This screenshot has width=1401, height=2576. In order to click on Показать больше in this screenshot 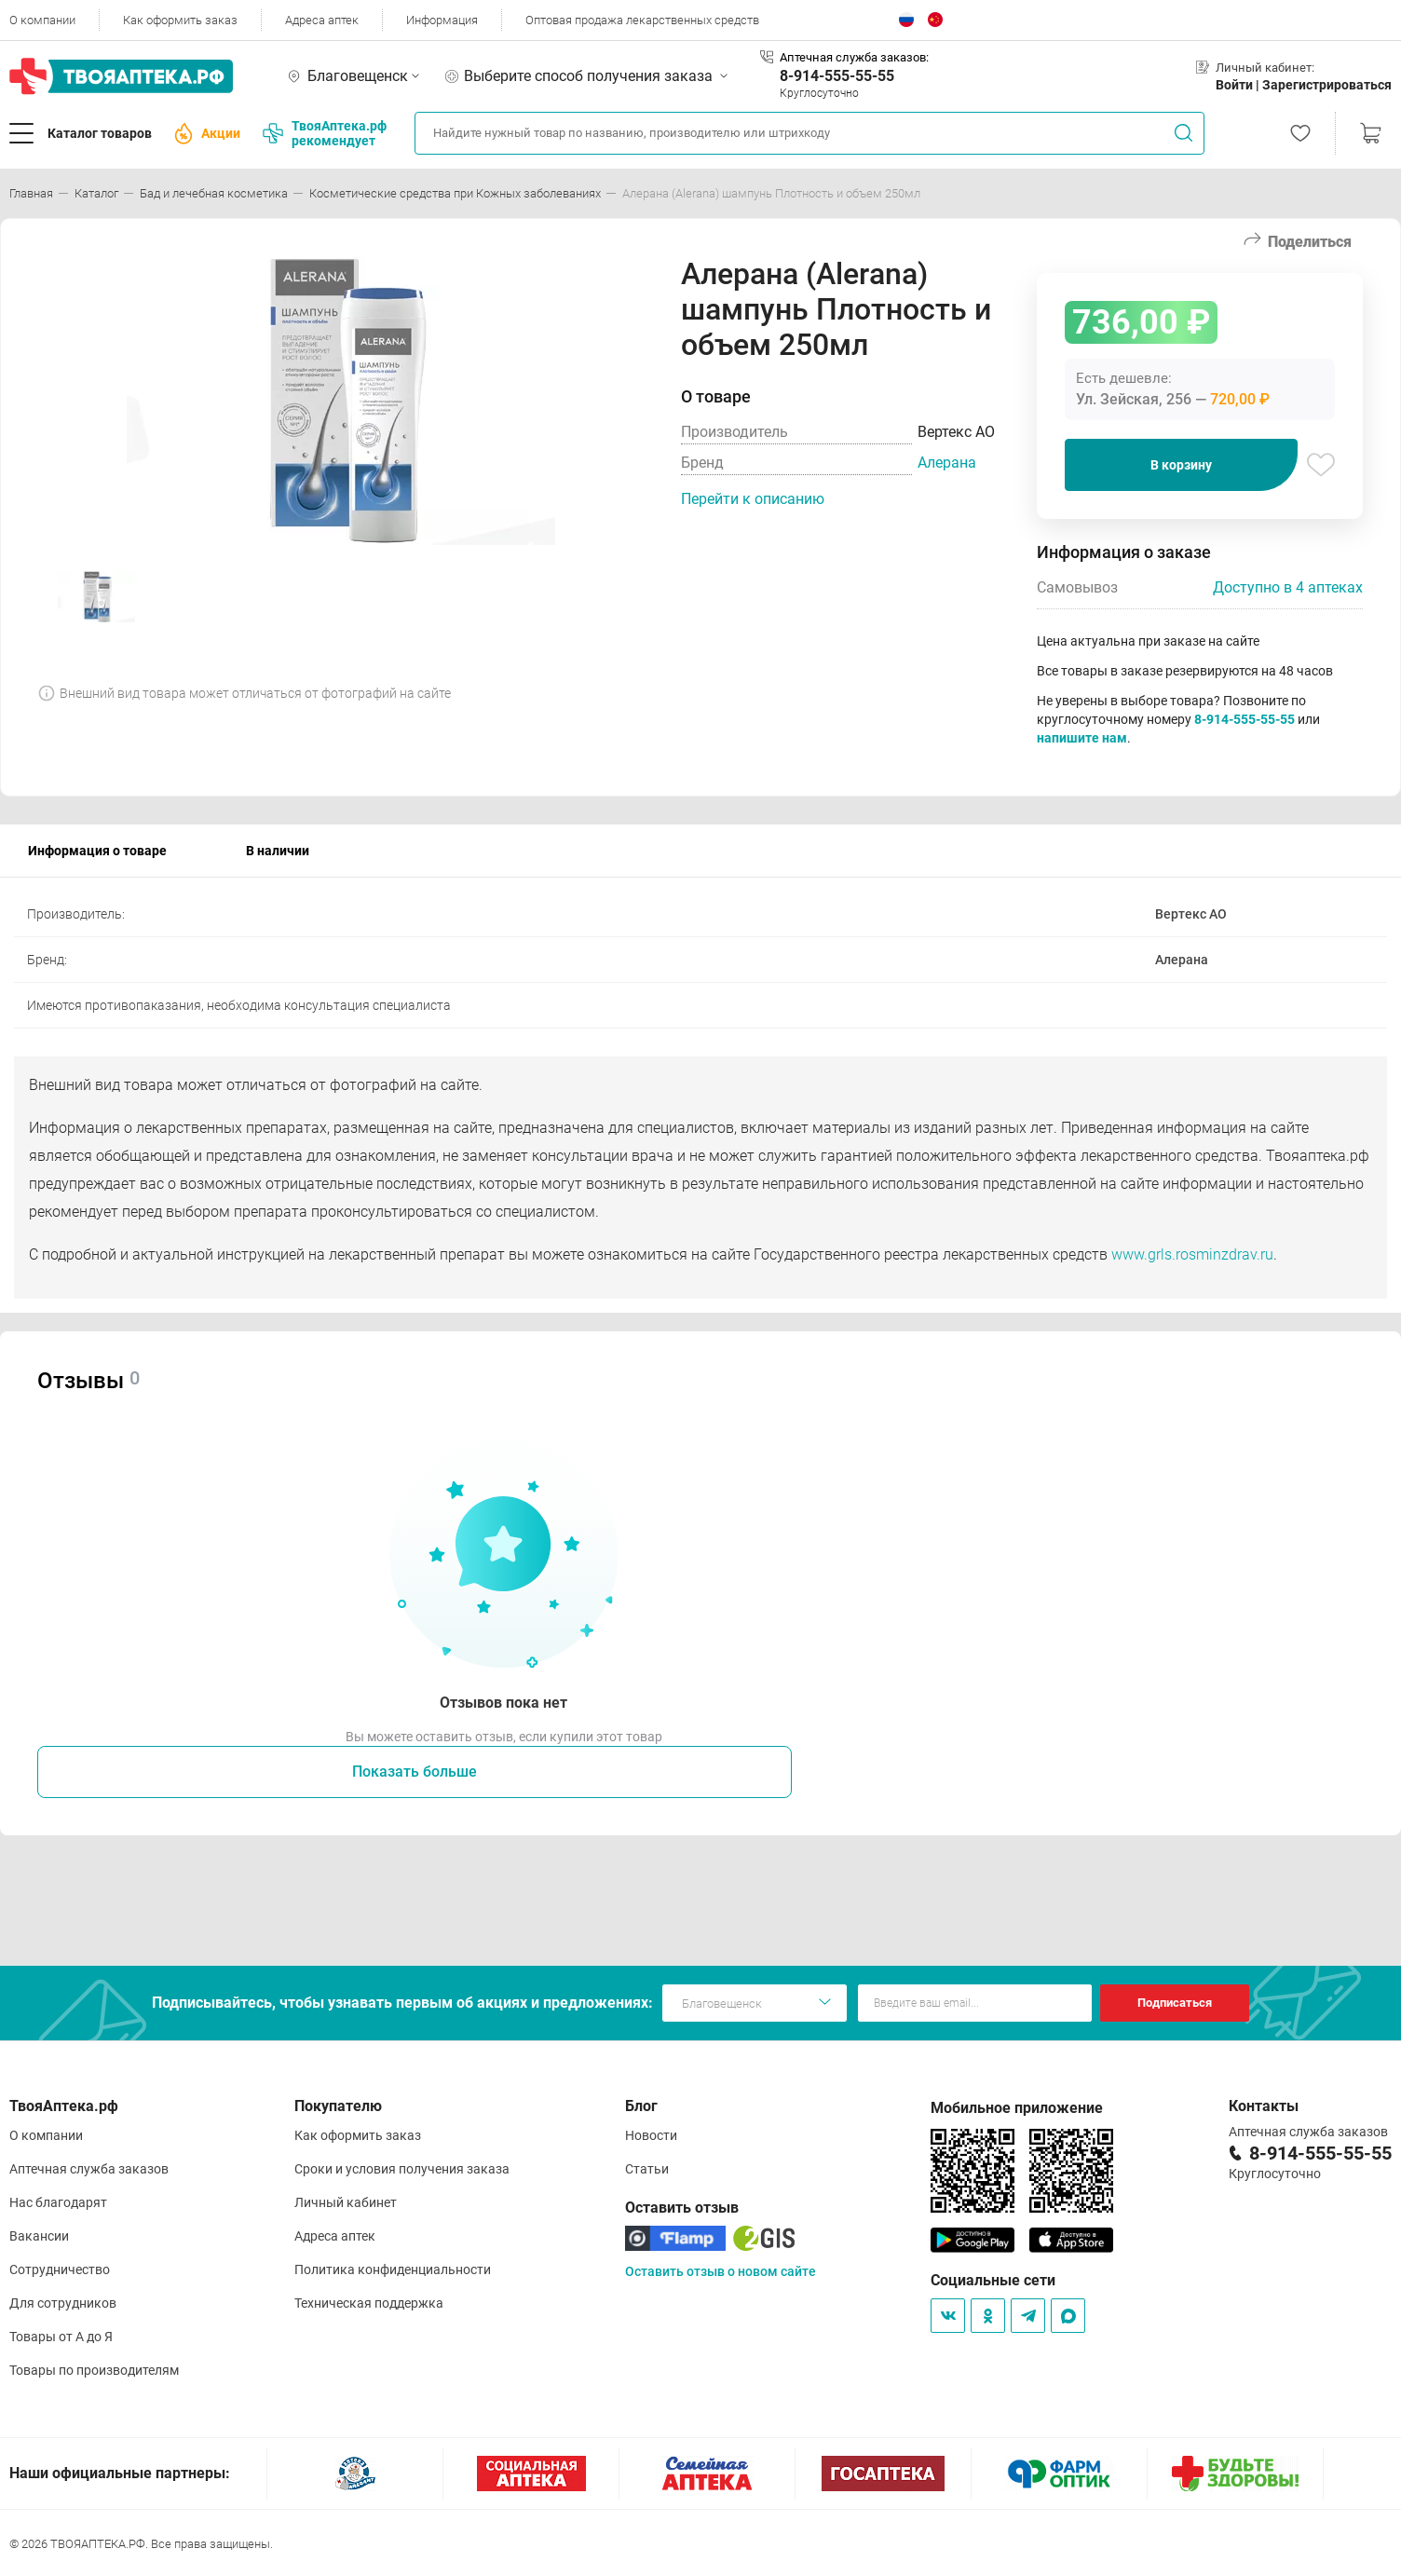, I will do `click(414, 1771)`.